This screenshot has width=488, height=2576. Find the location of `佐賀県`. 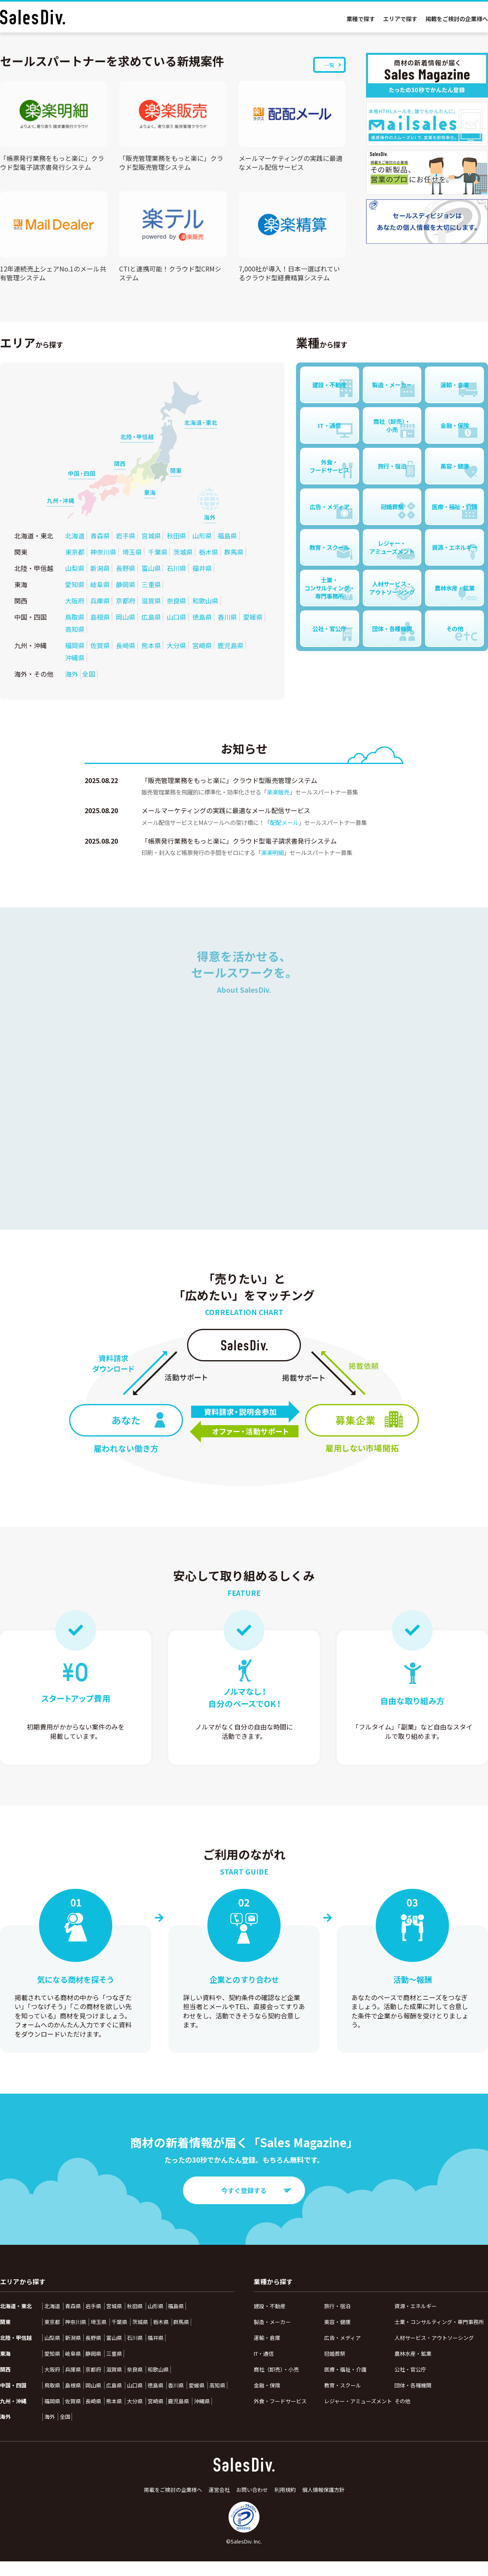

佐賀県 is located at coordinates (100, 645).